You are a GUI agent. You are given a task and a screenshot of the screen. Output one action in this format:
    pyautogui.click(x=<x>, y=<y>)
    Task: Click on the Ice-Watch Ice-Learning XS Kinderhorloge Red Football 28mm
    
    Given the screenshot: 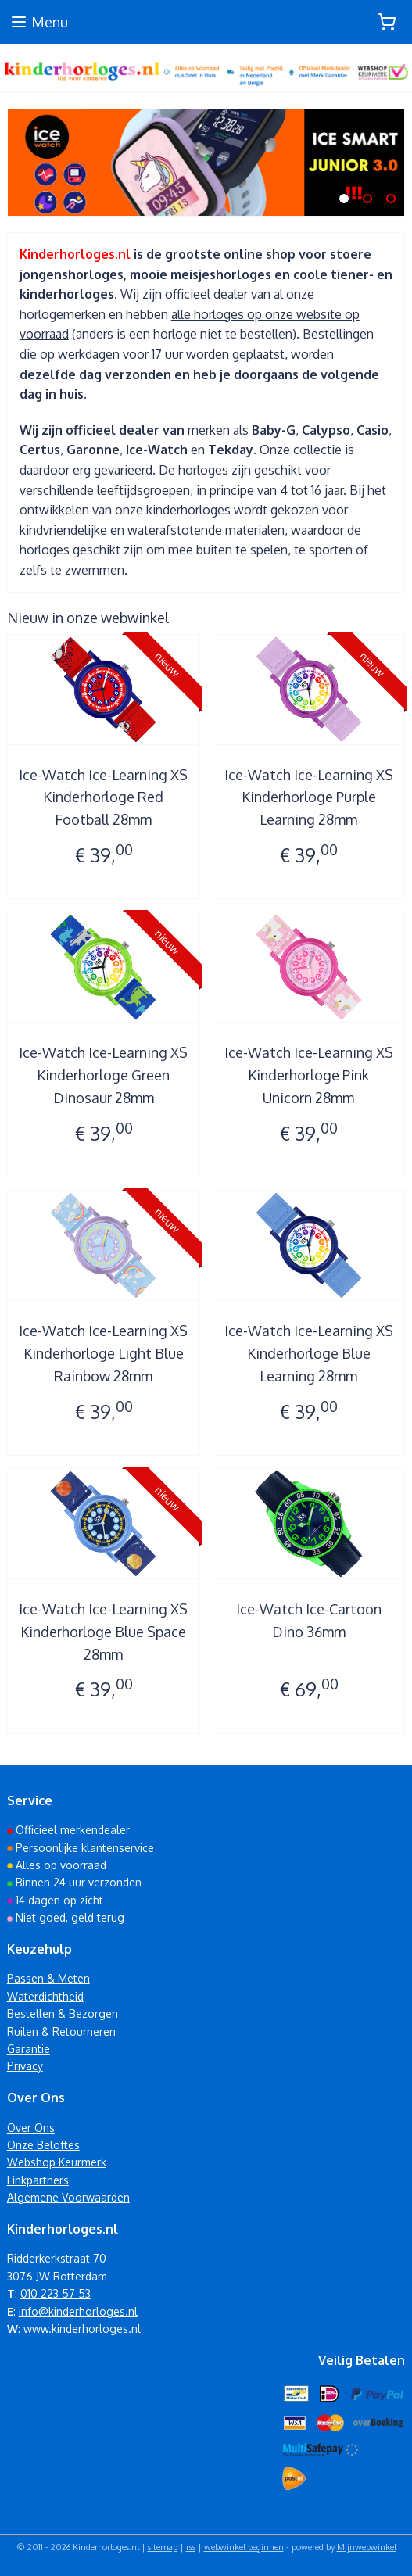 What is the action you would take?
    pyautogui.click(x=103, y=797)
    